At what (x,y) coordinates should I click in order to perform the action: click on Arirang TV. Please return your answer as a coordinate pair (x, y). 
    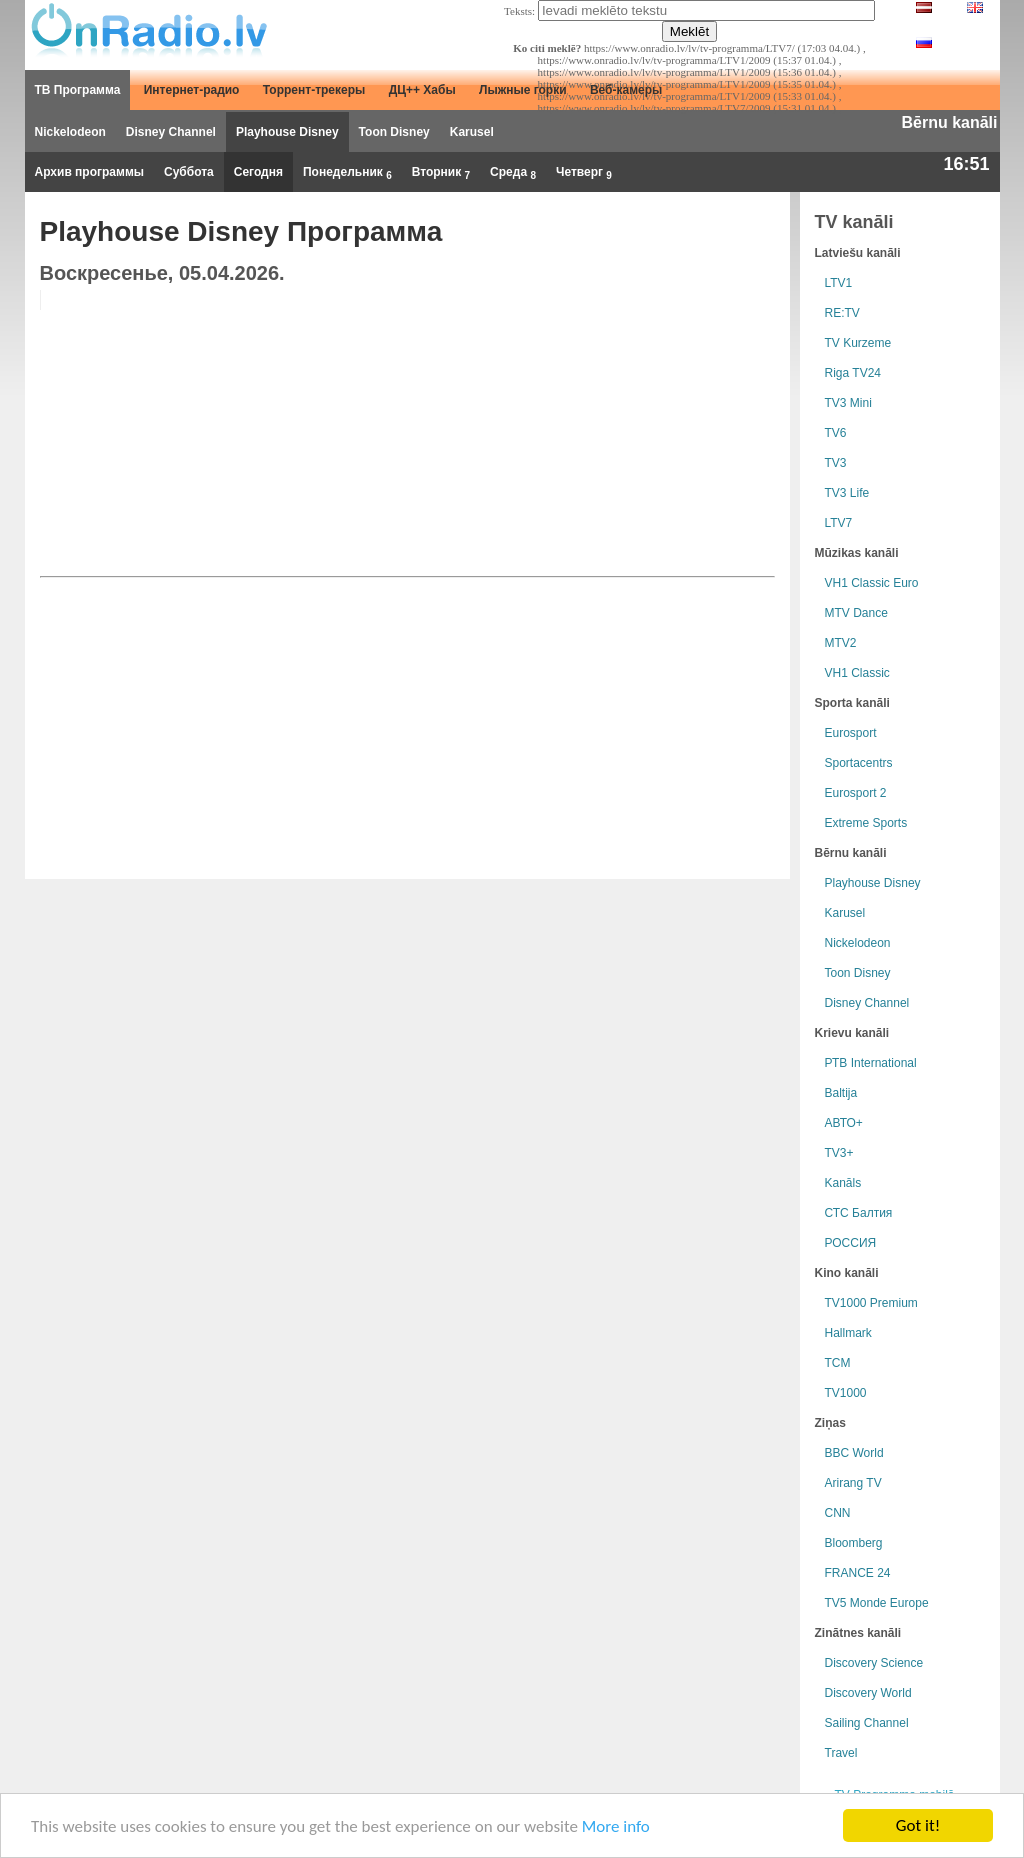
    Looking at the image, I should click on (853, 1483).